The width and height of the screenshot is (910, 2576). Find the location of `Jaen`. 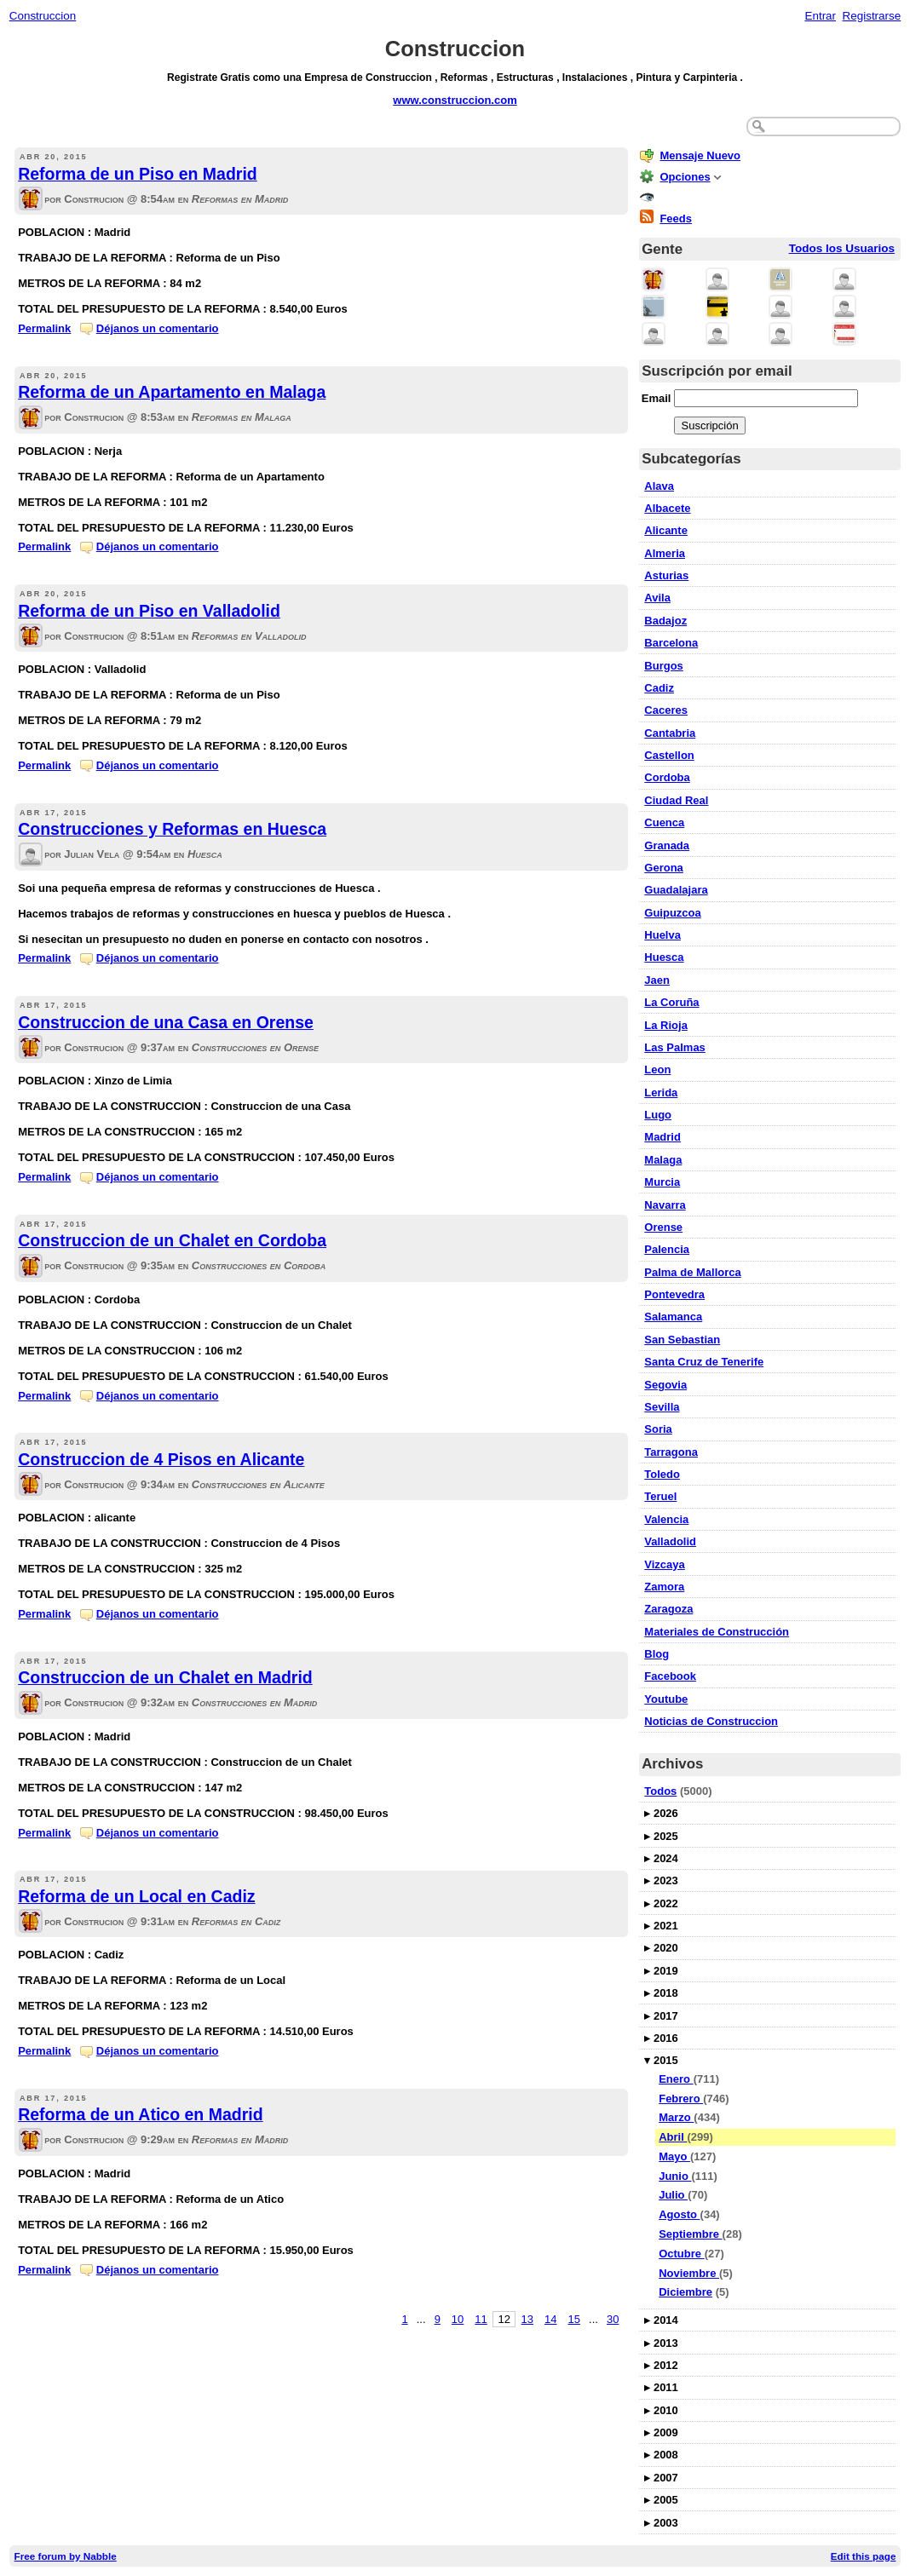

Jaen is located at coordinates (657, 980).